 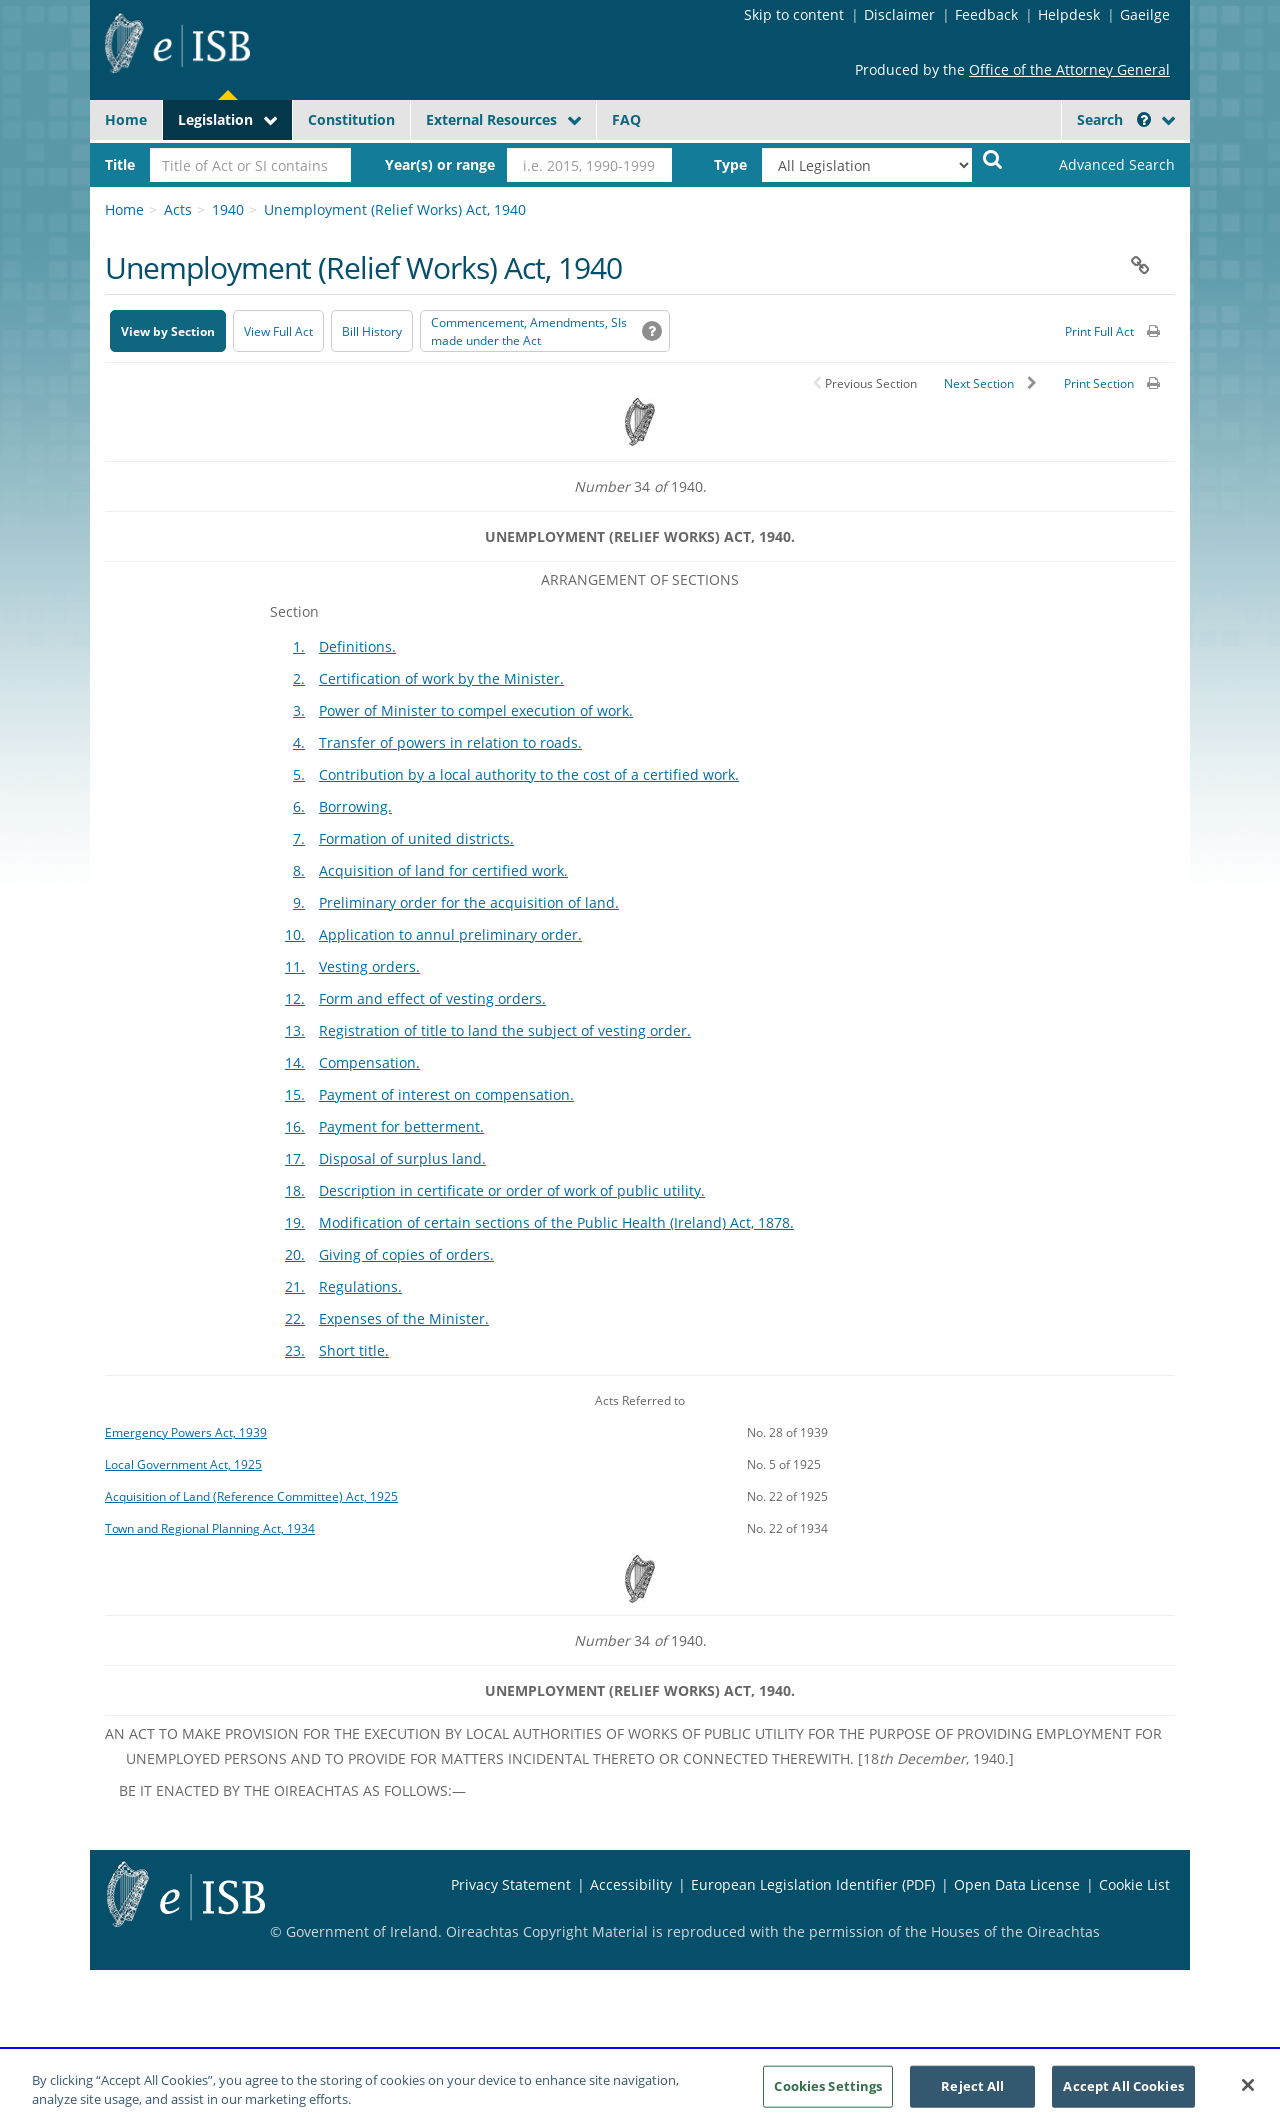 I want to click on Town and Regional Planning Act, 1934, so click(x=210, y=1528).